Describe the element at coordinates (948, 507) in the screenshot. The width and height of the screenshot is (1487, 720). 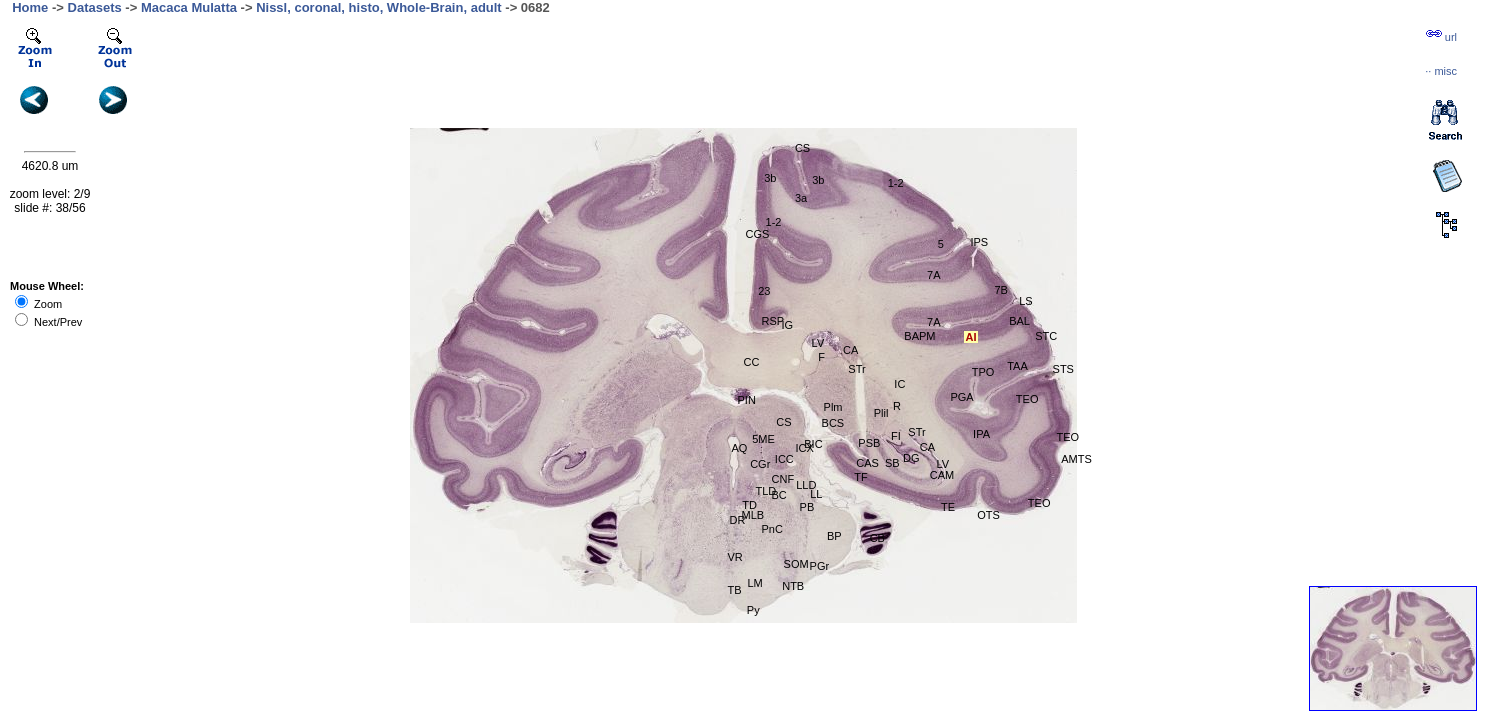
I see `TE` at that location.